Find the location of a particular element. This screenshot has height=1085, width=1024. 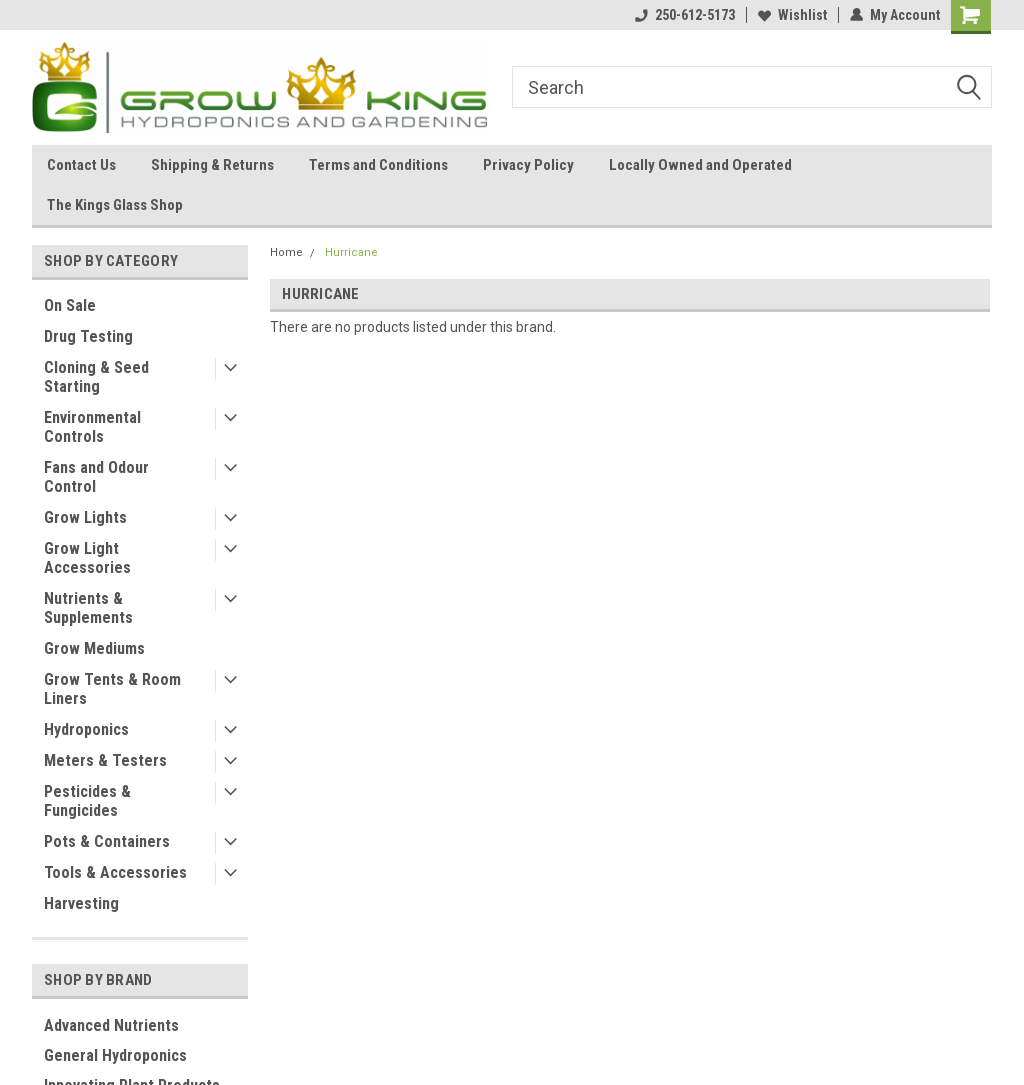

Harvesting is located at coordinates (81, 903).